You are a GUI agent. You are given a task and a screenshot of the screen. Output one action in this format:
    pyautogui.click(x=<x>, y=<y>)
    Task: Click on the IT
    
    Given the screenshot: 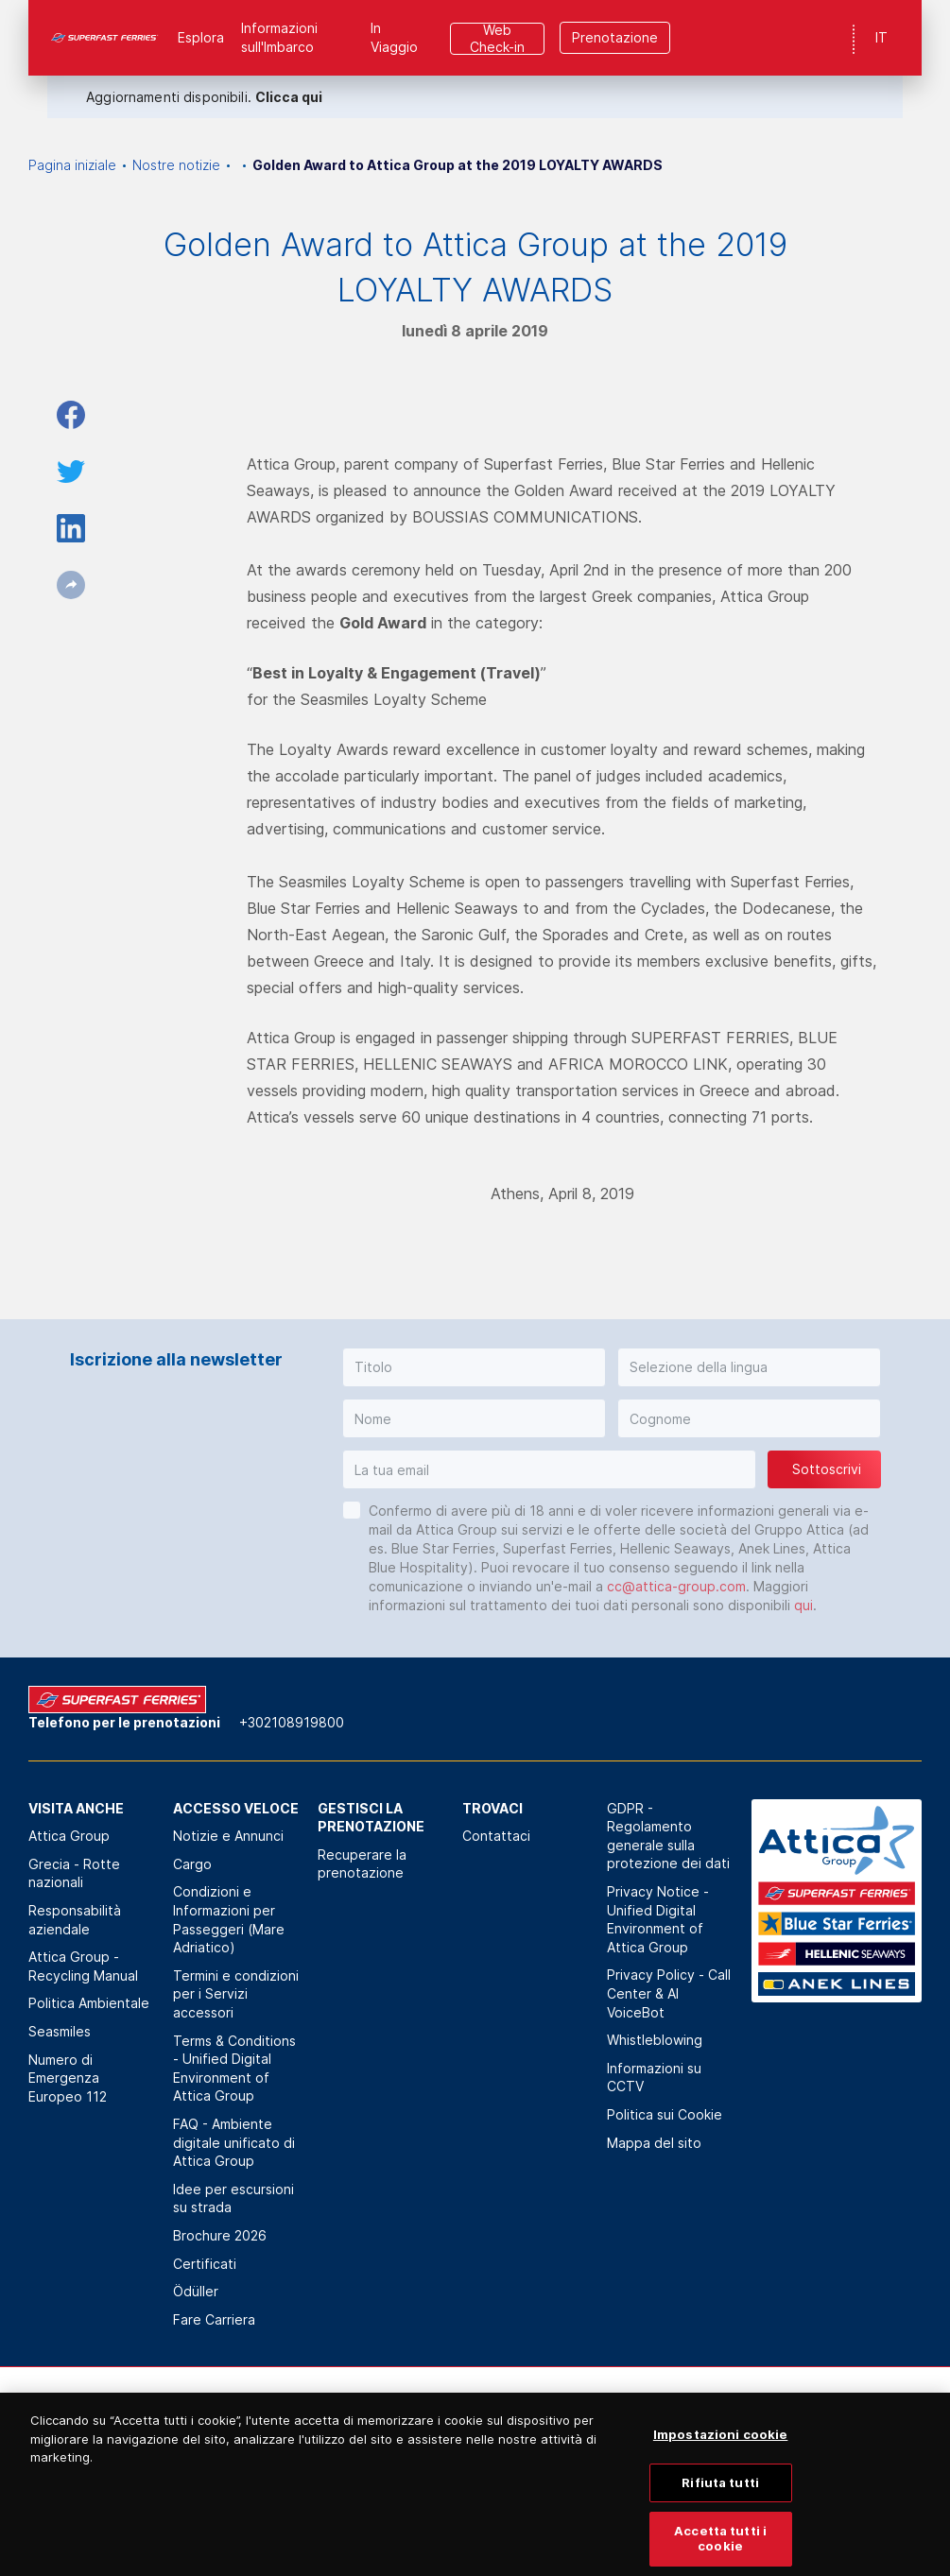 What is the action you would take?
    pyautogui.click(x=881, y=37)
    